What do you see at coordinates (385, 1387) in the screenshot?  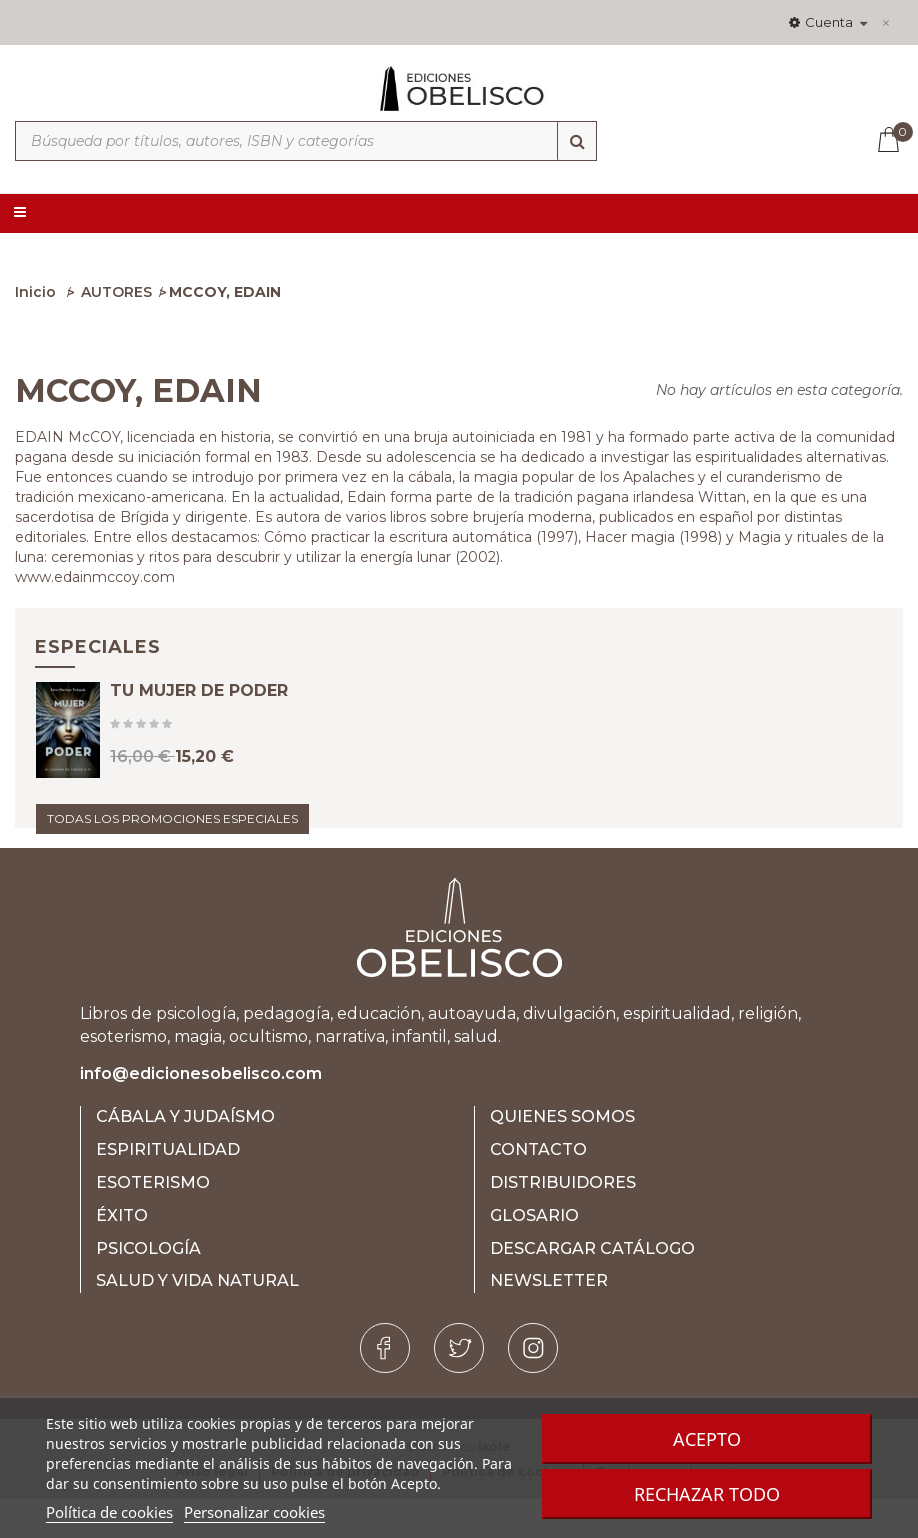 I see `[Facebook]` at bounding box center [385, 1387].